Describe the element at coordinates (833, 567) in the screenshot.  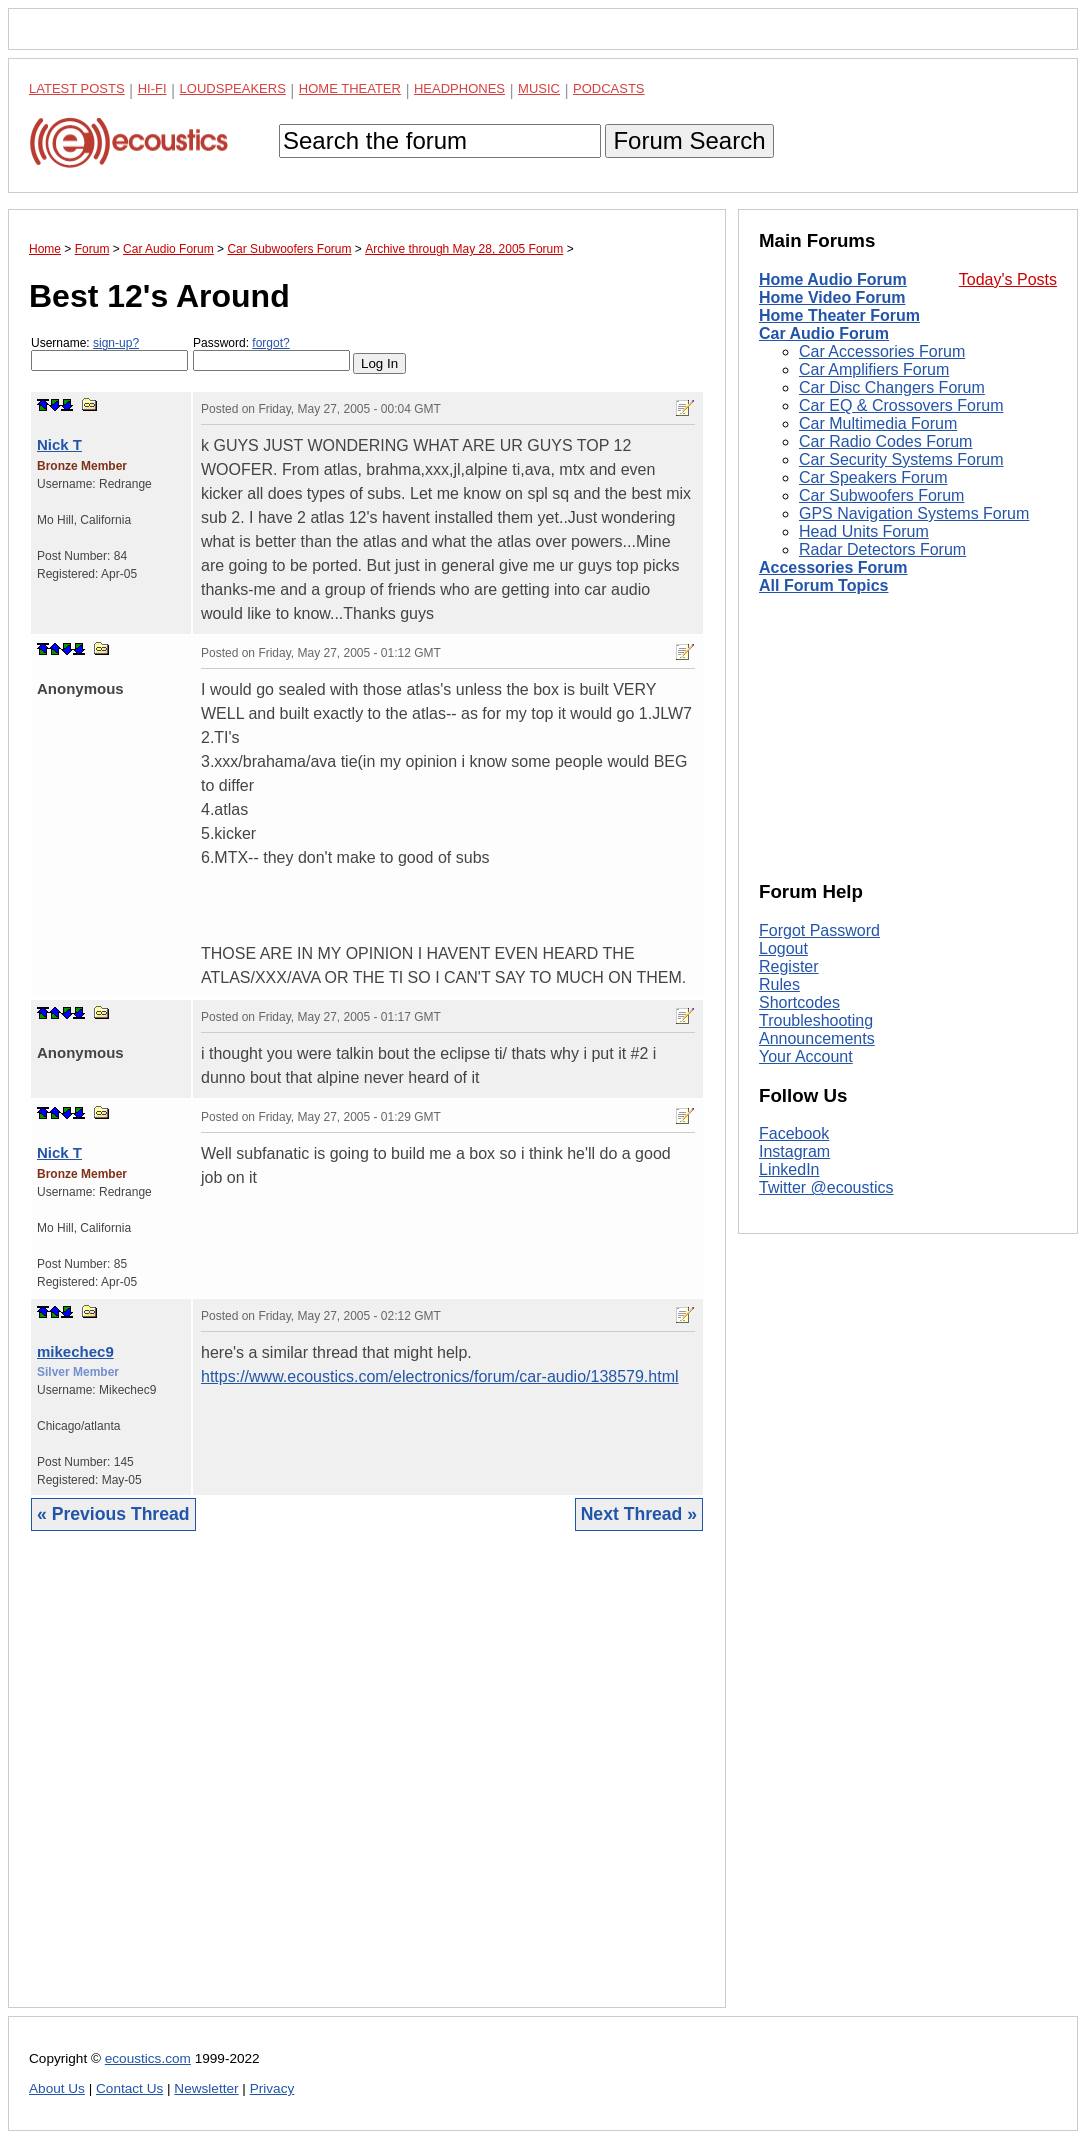
I see `Accessories Forum` at that location.